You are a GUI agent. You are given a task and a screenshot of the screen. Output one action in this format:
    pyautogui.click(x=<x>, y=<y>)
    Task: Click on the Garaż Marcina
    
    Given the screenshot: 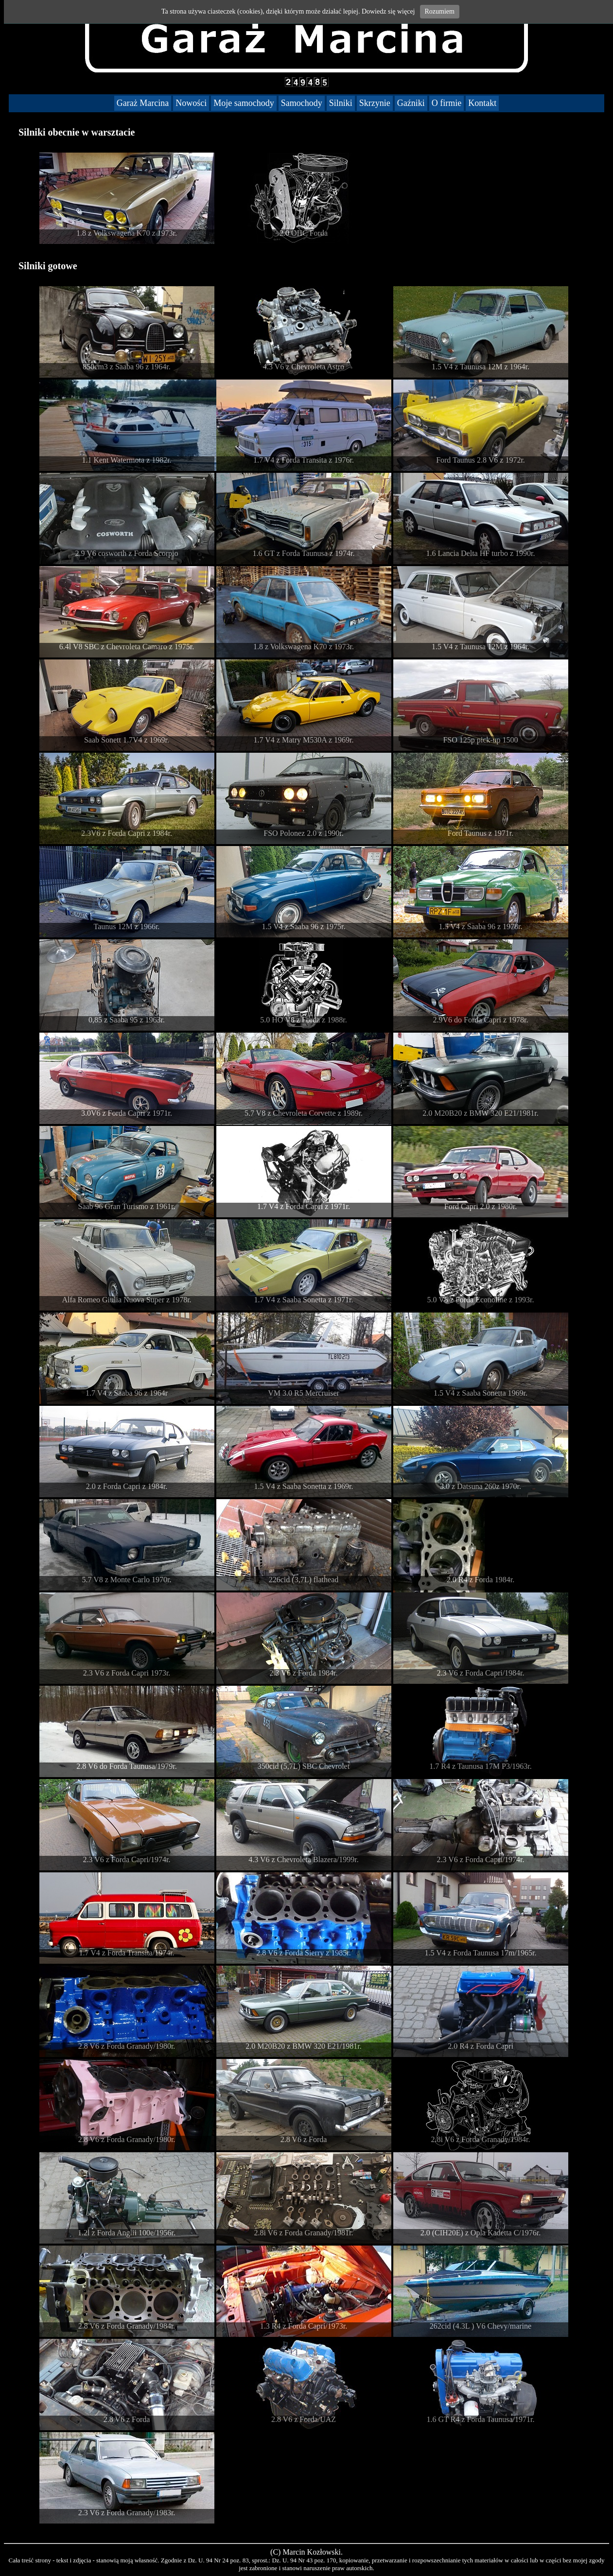 What is the action you would take?
    pyautogui.click(x=143, y=103)
    